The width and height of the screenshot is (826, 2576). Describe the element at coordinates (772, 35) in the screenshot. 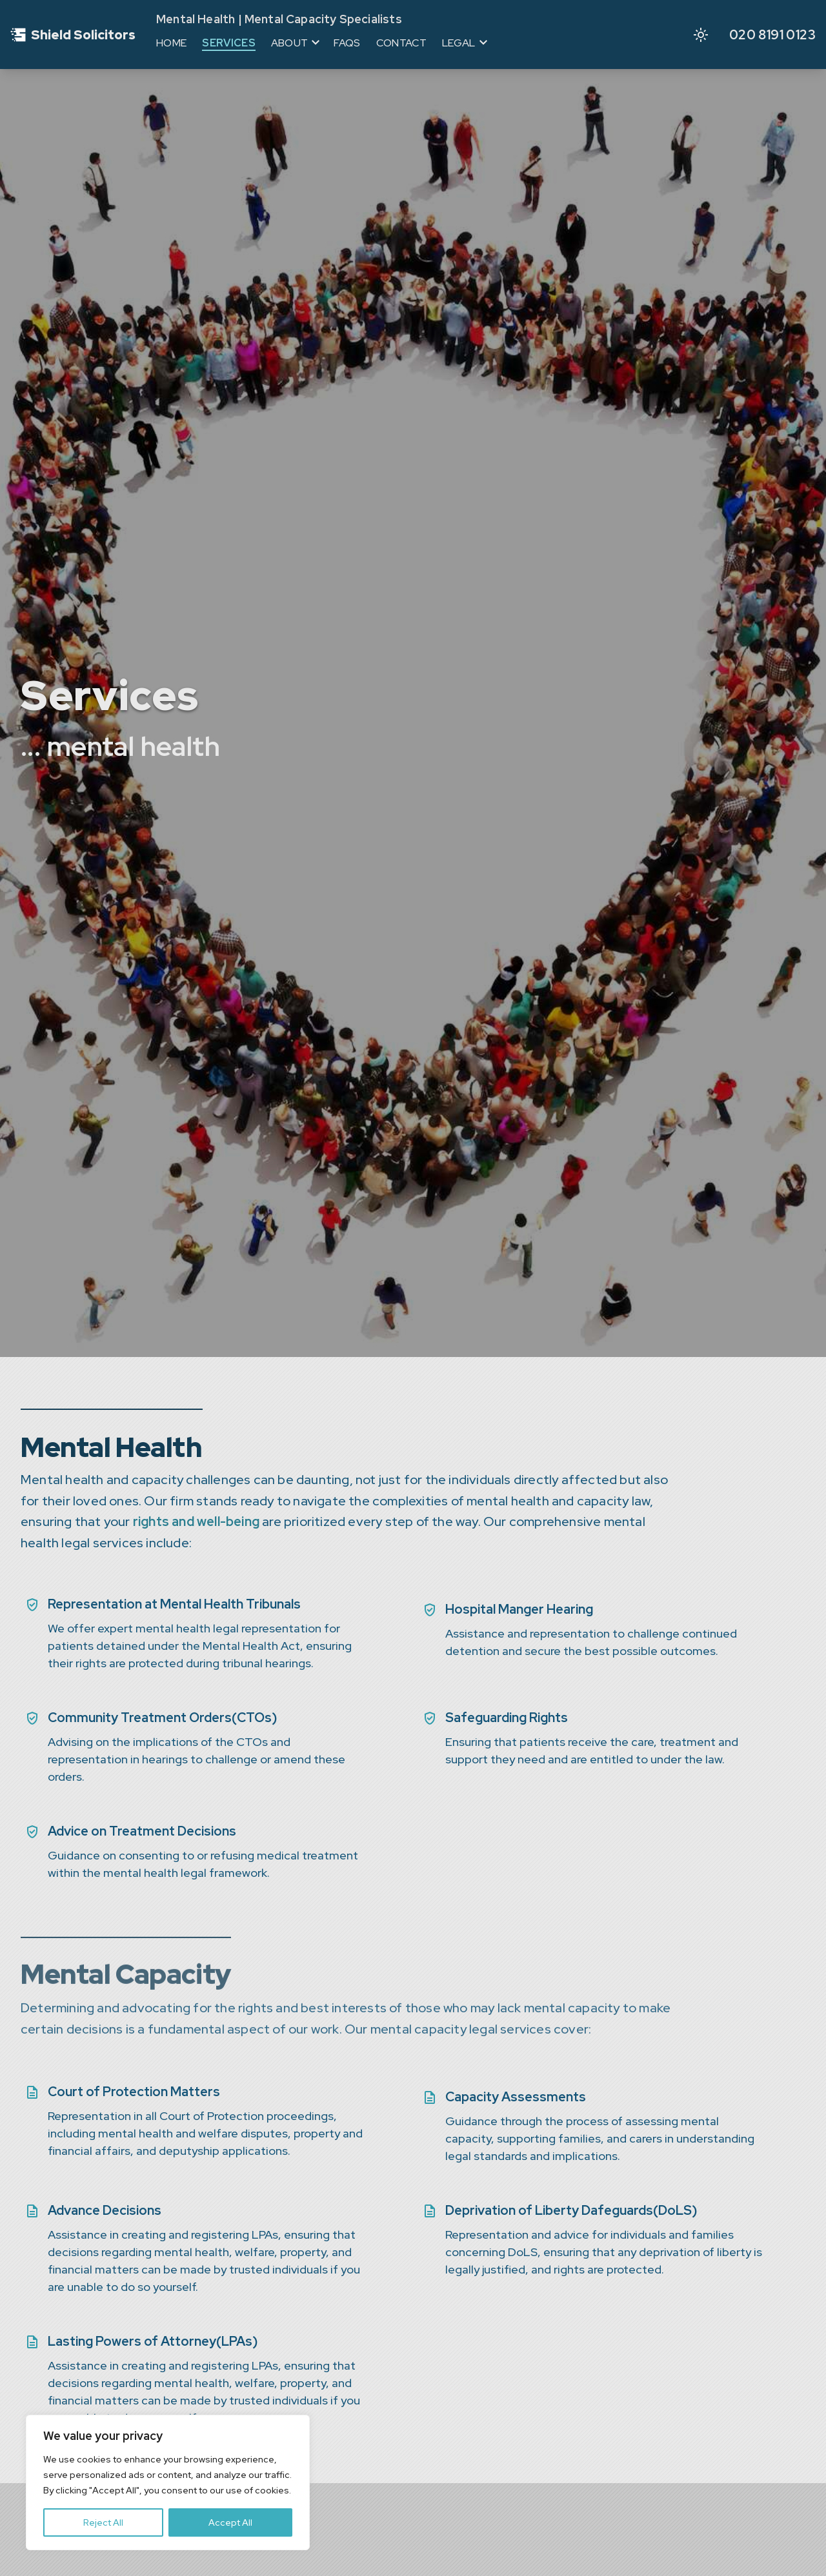

I see `020 8191 0123 [Call us to discuss your legal needs]` at that location.